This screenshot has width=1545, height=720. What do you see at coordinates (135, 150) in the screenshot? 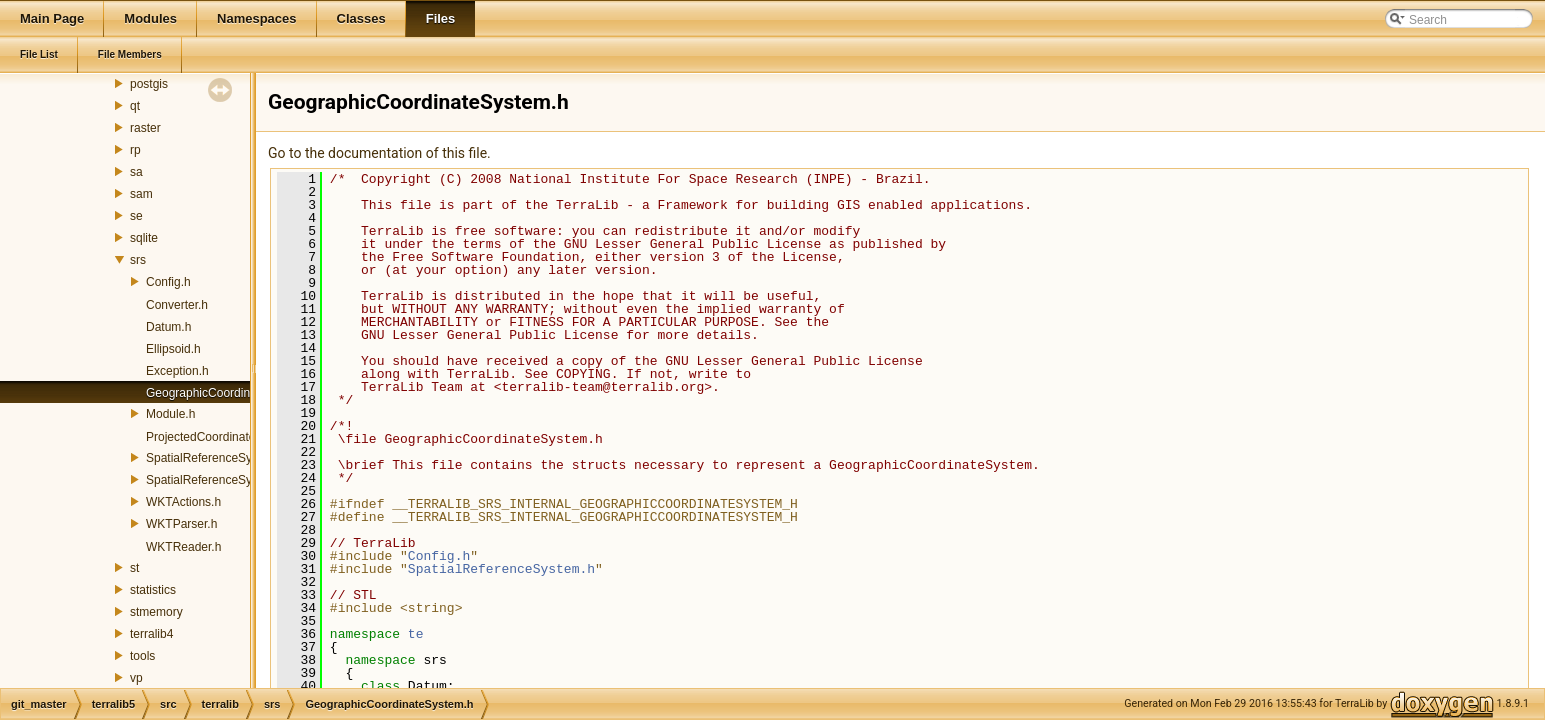
I see `rp` at bounding box center [135, 150].